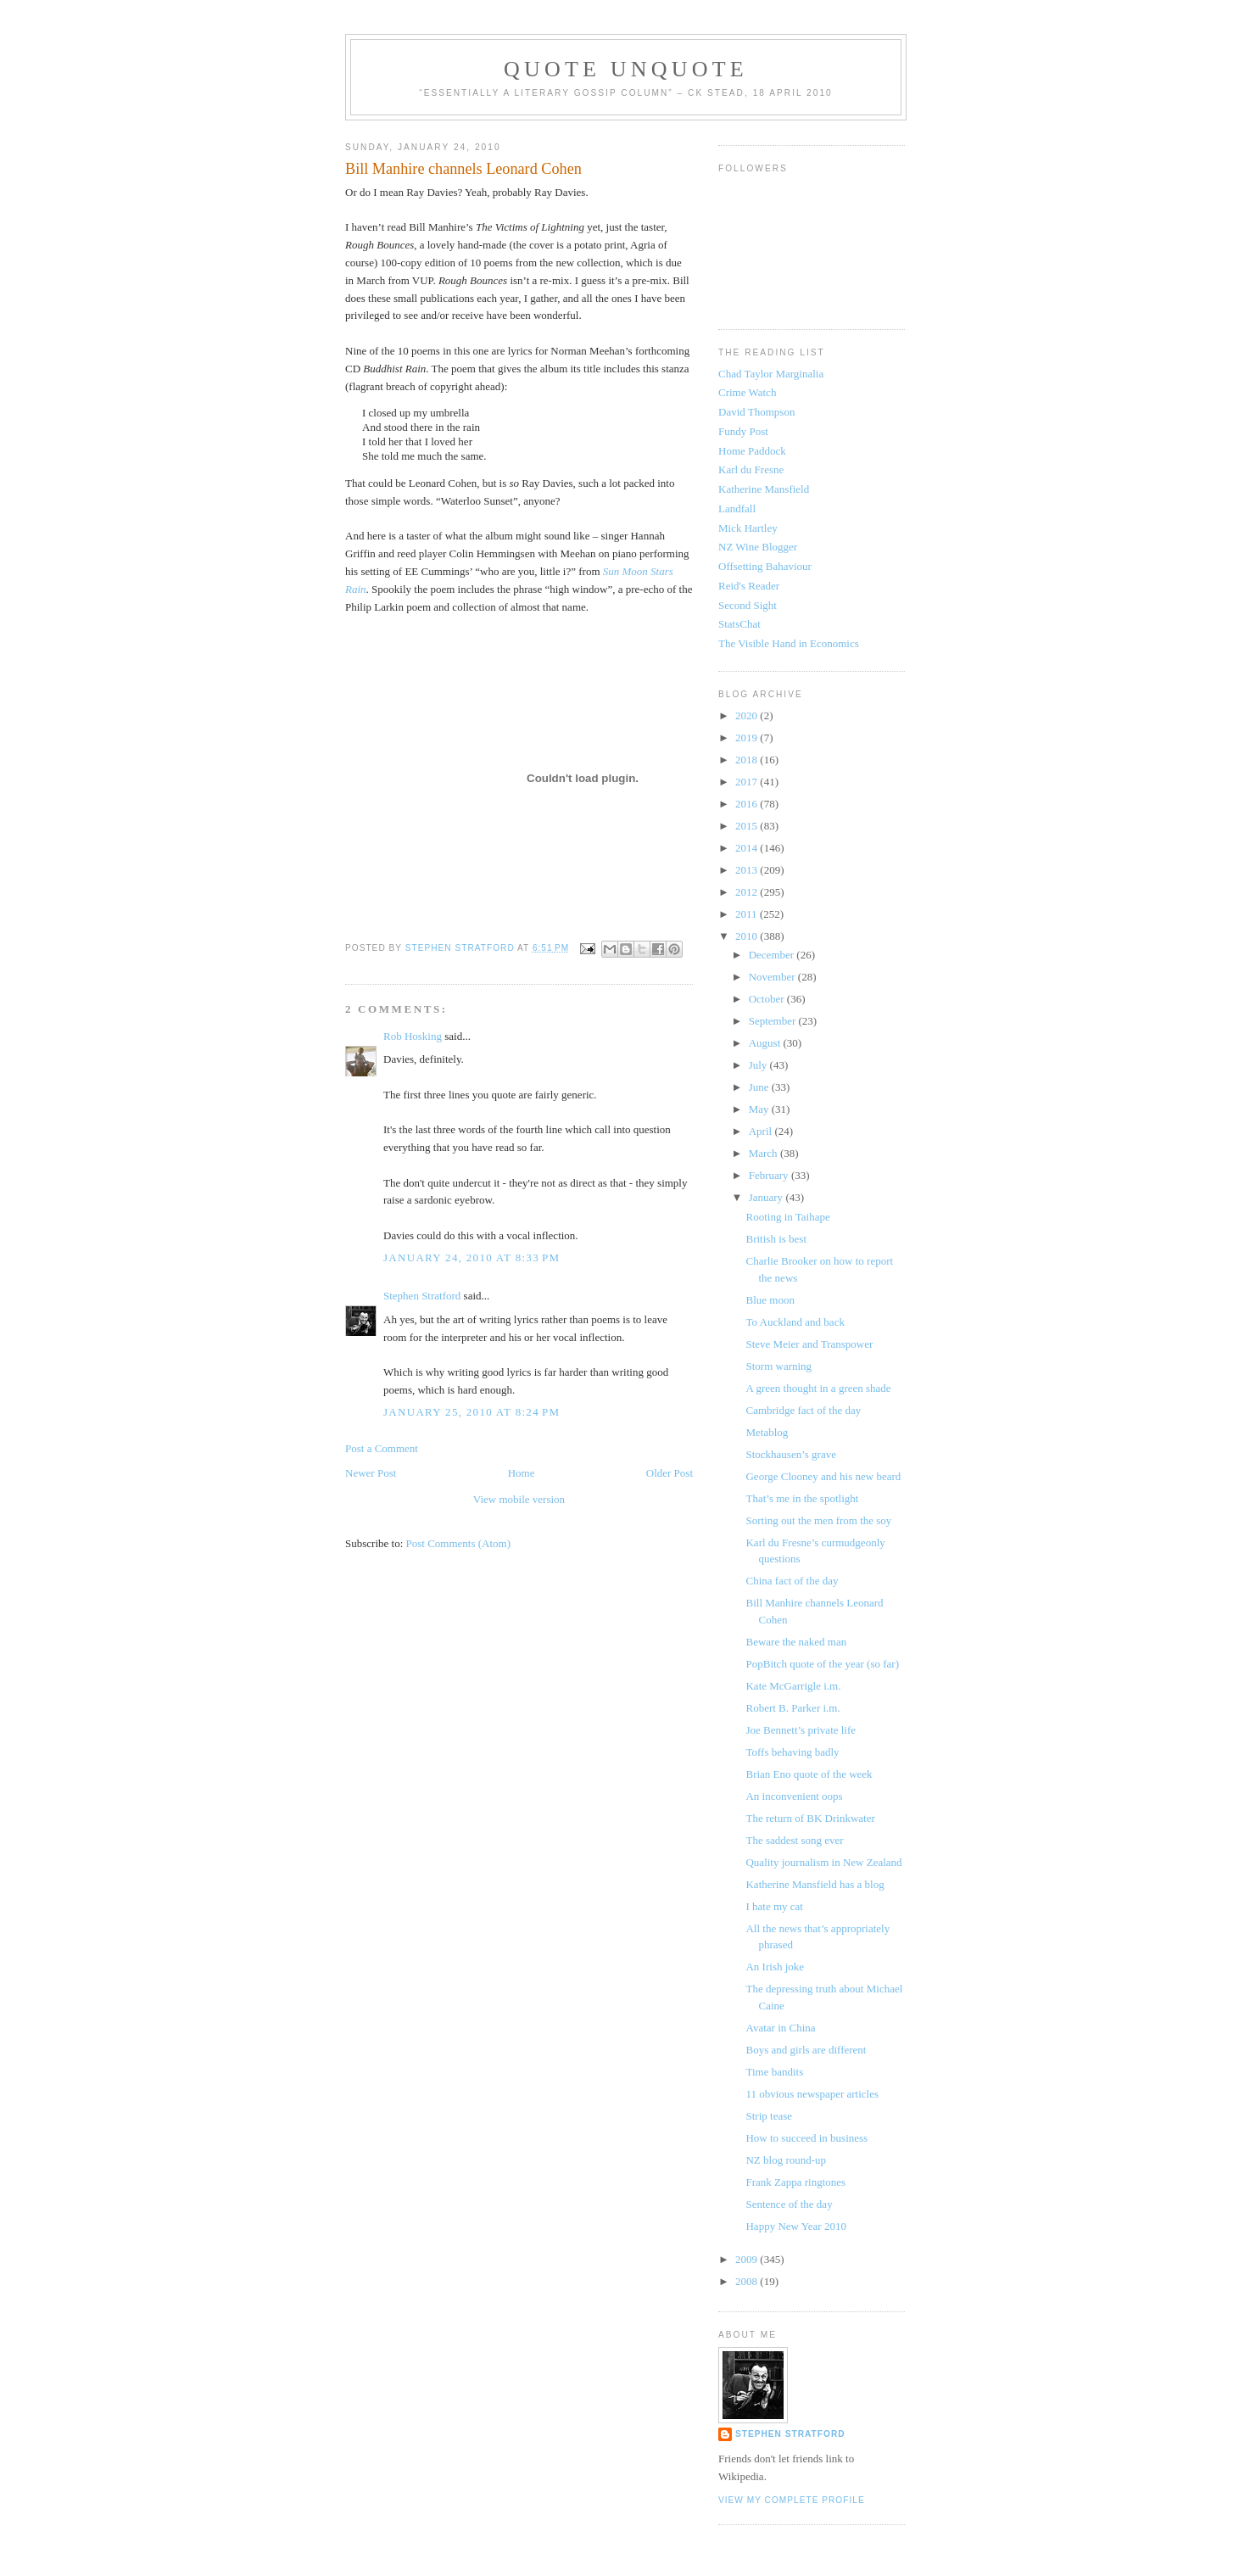 The width and height of the screenshot is (1250, 2576). Describe the element at coordinates (806, 2138) in the screenshot. I see `How to succeed in business` at that location.